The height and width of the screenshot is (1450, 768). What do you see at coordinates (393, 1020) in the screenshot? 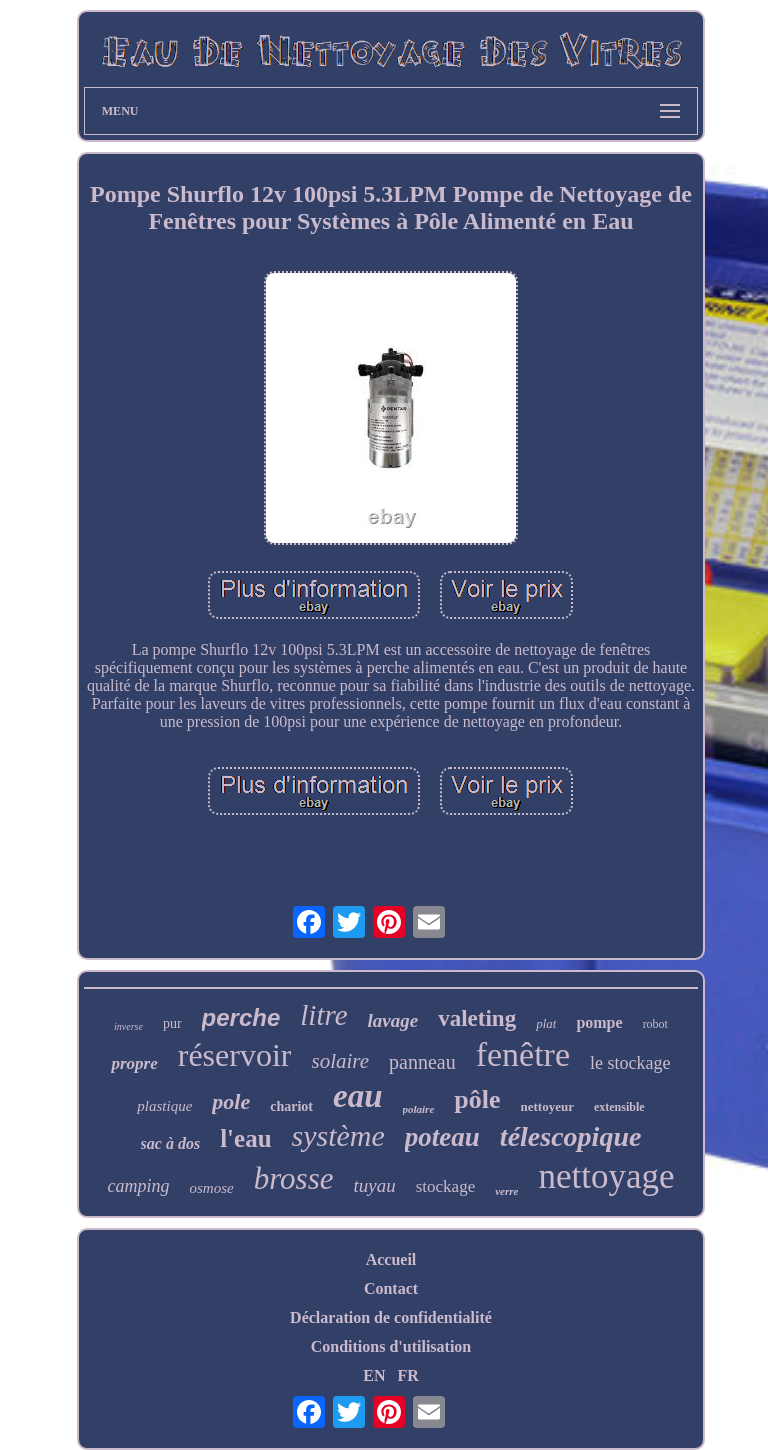
I see `lavage` at bounding box center [393, 1020].